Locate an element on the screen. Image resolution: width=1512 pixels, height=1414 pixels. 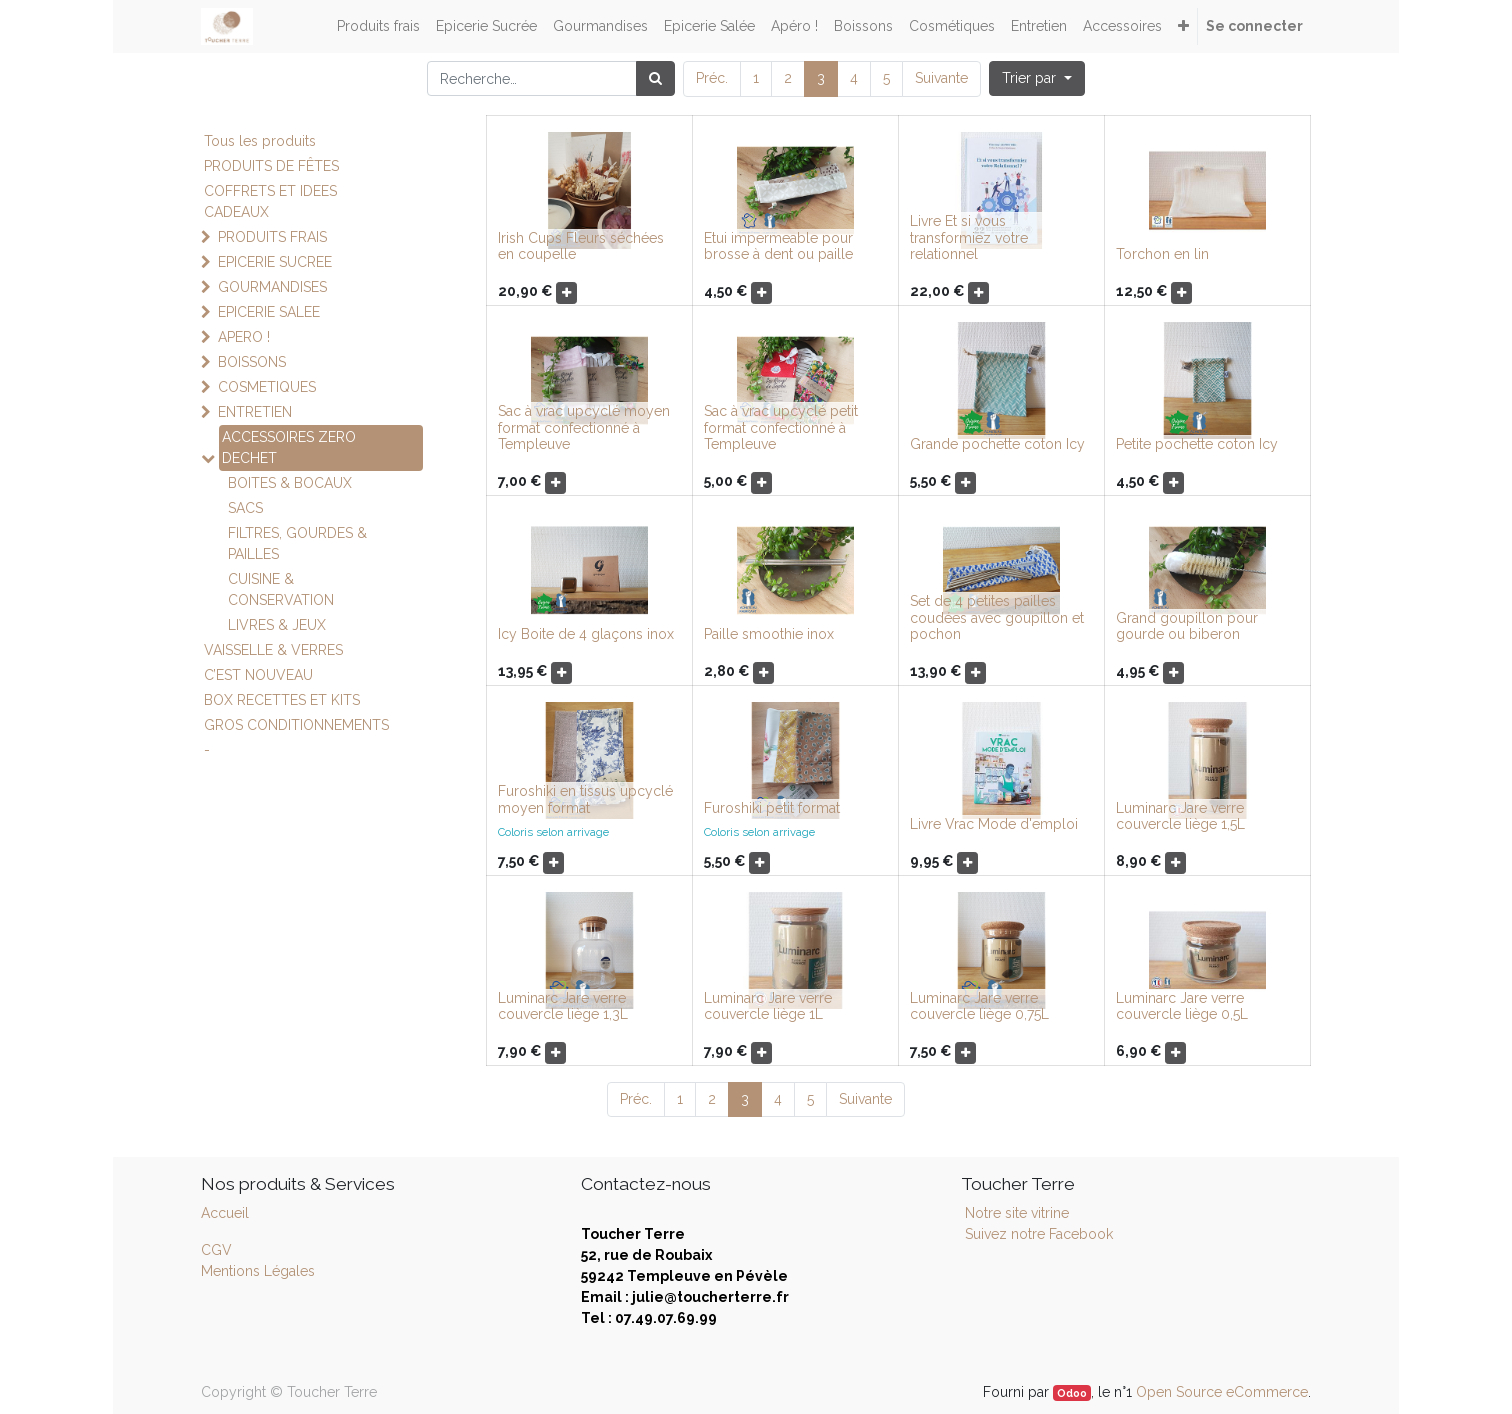
Mentions Légales is located at coordinates (258, 1271).